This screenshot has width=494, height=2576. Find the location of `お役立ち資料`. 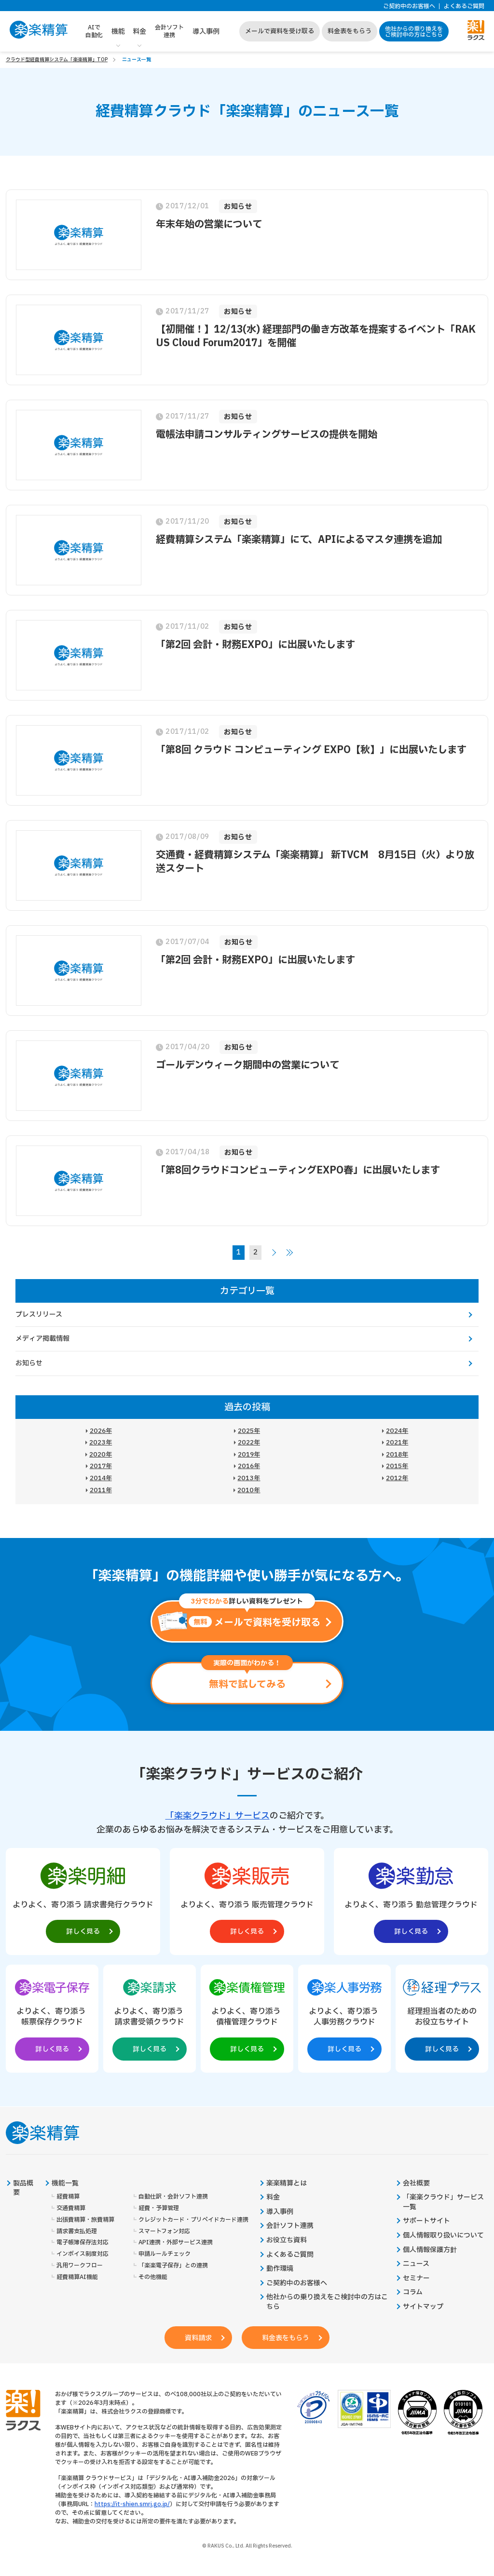

お役立ち資料 is located at coordinates (286, 2240).